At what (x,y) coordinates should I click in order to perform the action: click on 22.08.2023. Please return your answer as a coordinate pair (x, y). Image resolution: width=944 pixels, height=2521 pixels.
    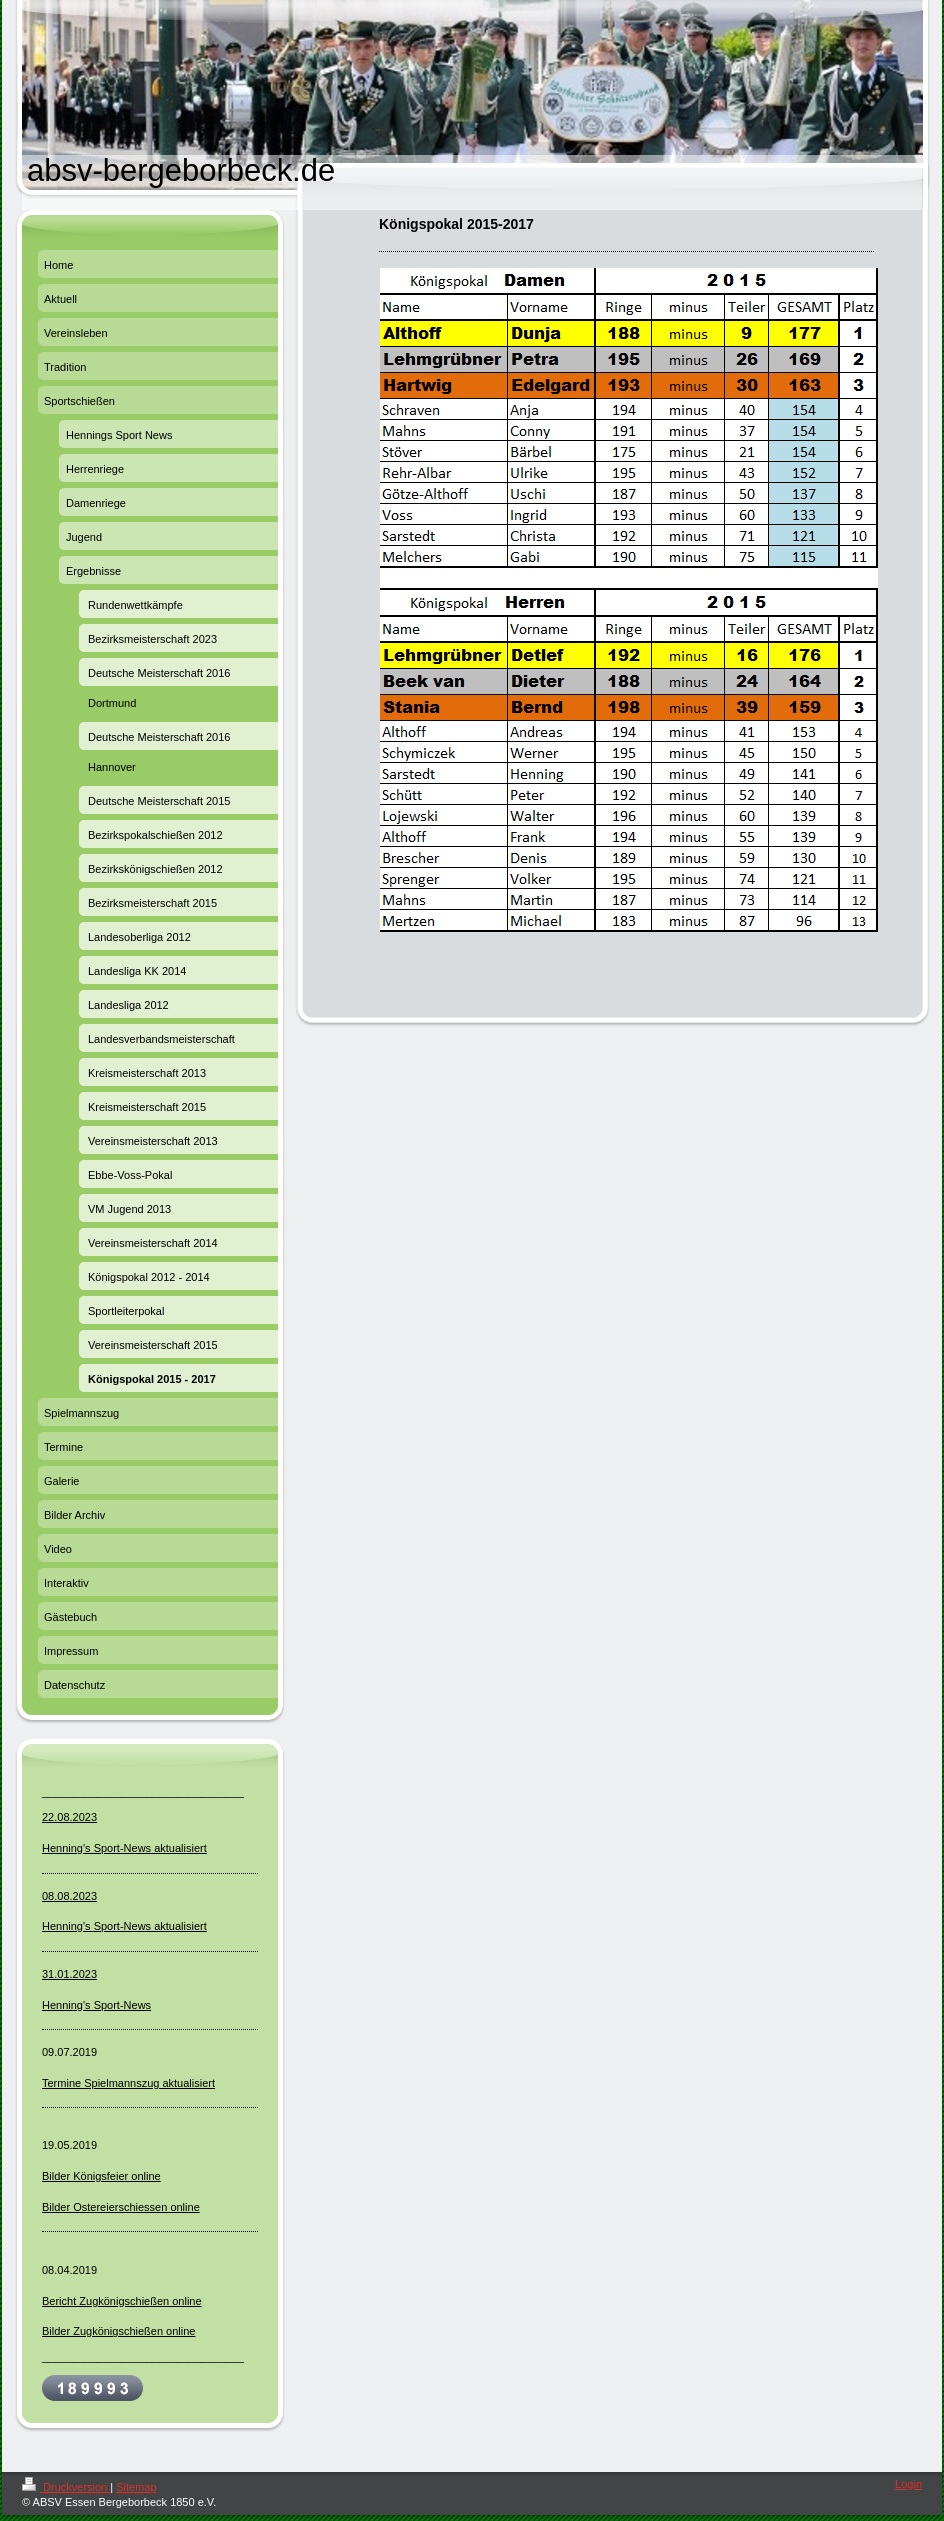
    Looking at the image, I should click on (69, 1817).